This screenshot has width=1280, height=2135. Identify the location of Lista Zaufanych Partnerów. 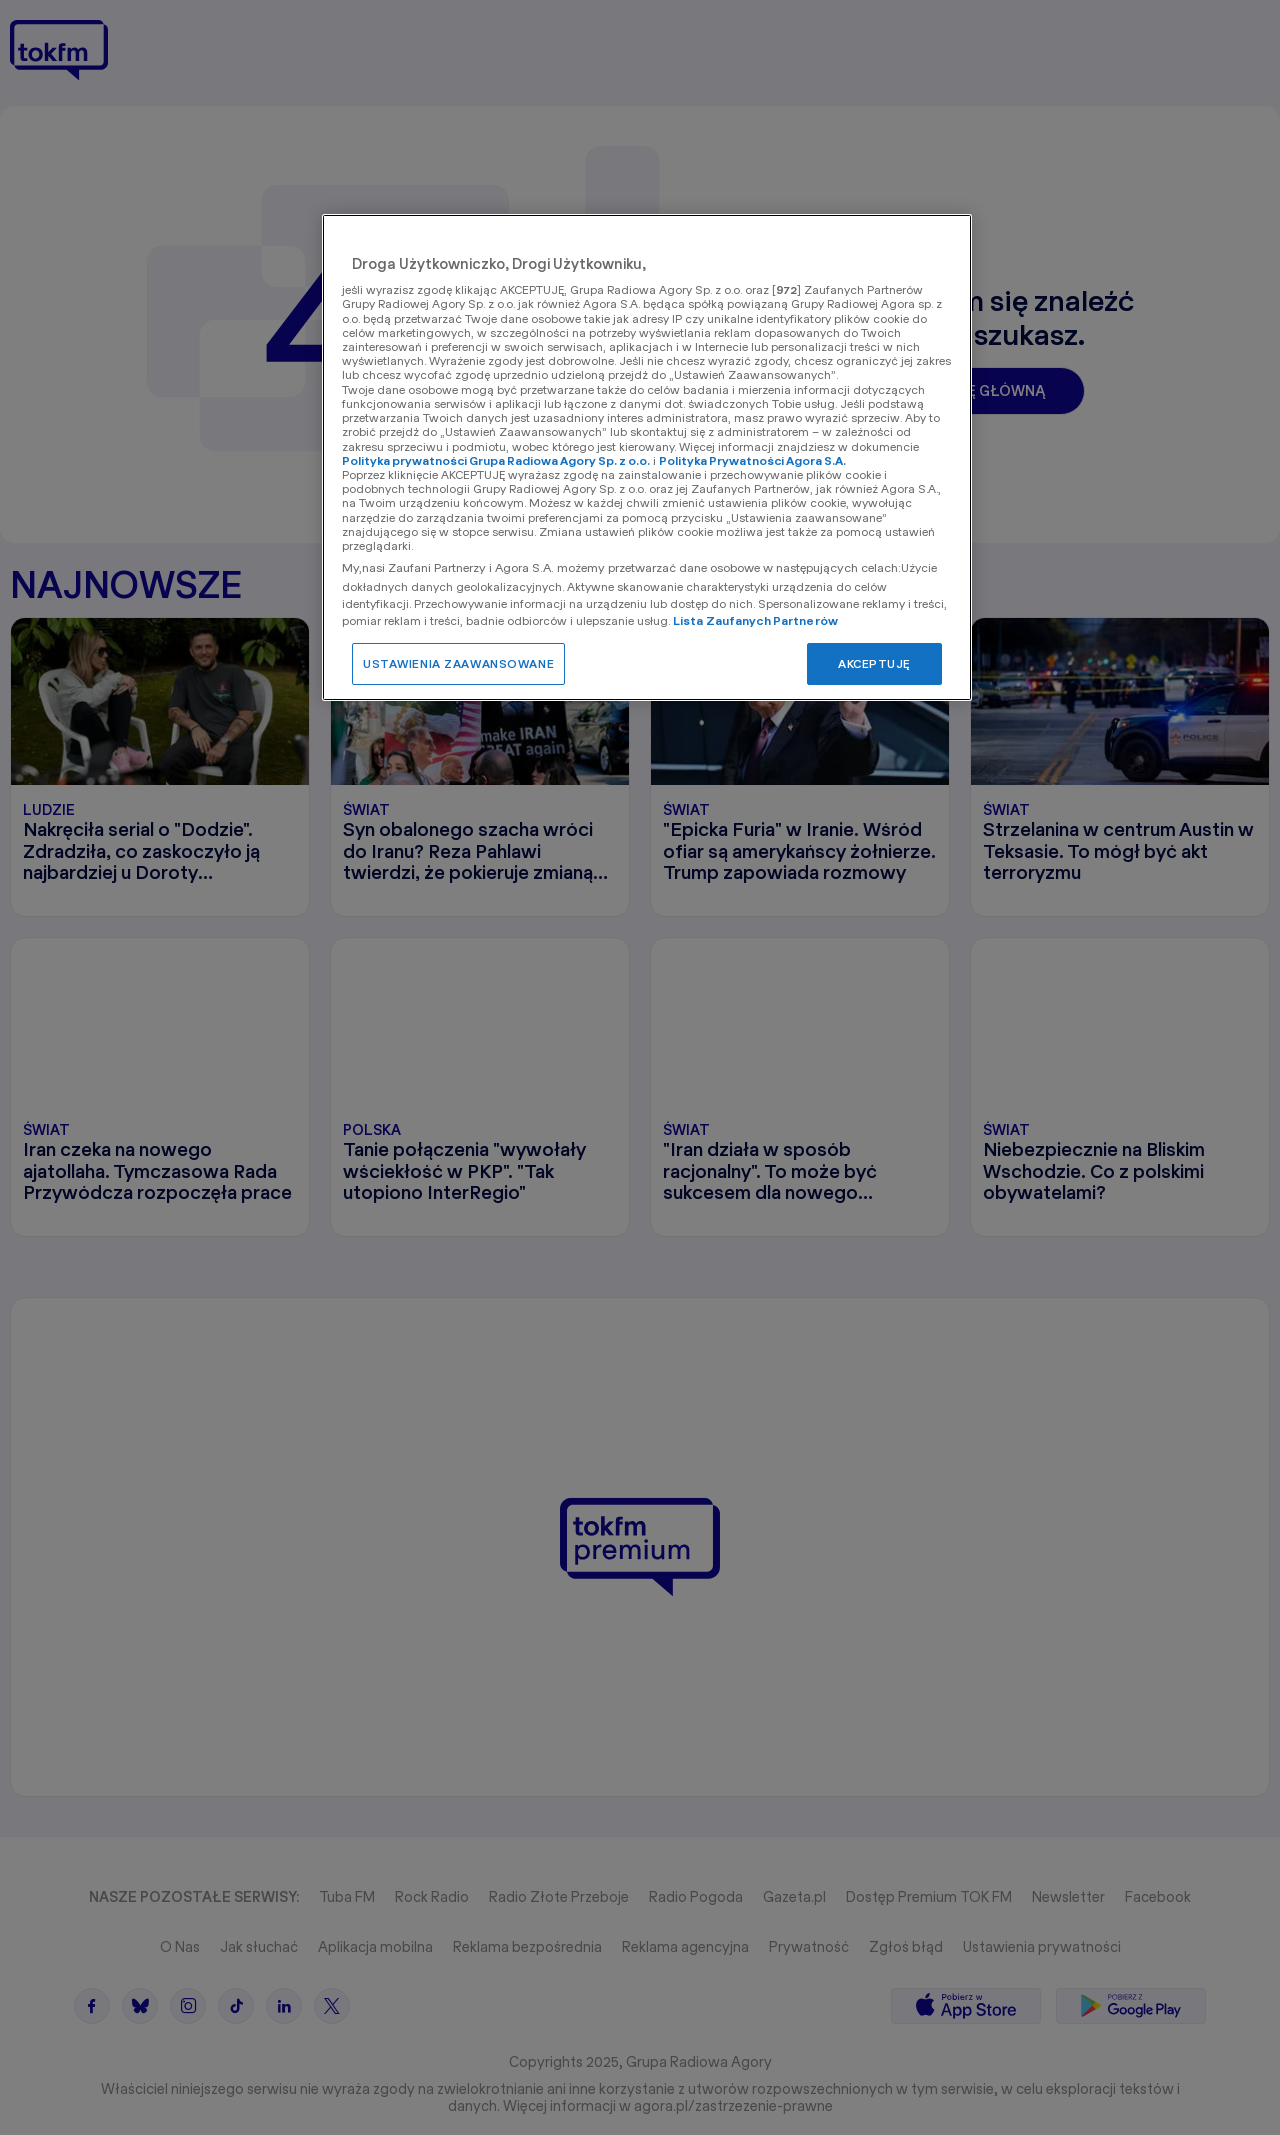
(755, 620).